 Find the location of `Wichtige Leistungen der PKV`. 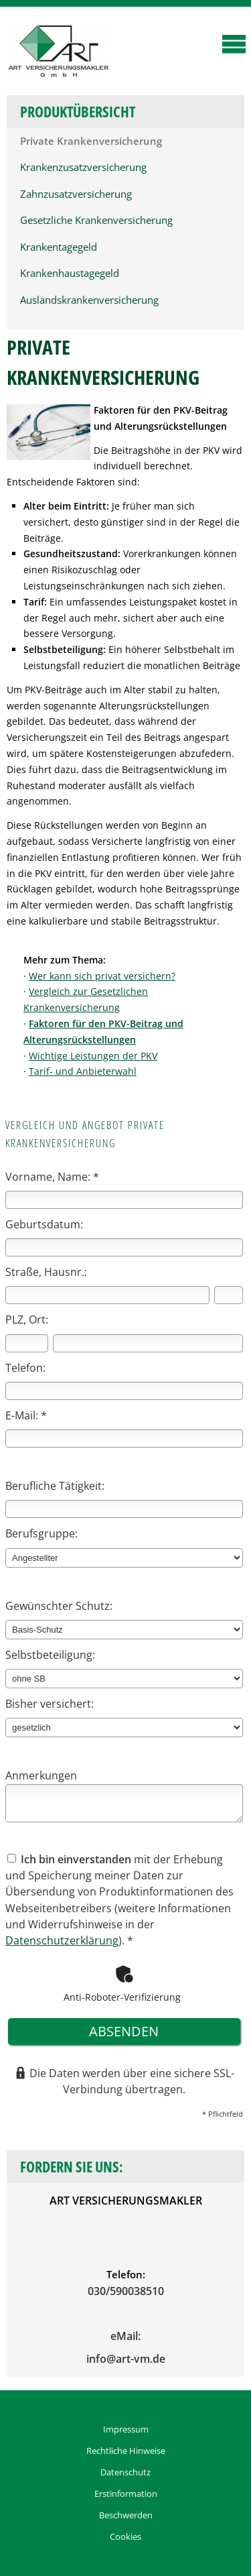

Wichtige Leistungen der PKV is located at coordinates (93, 1055).